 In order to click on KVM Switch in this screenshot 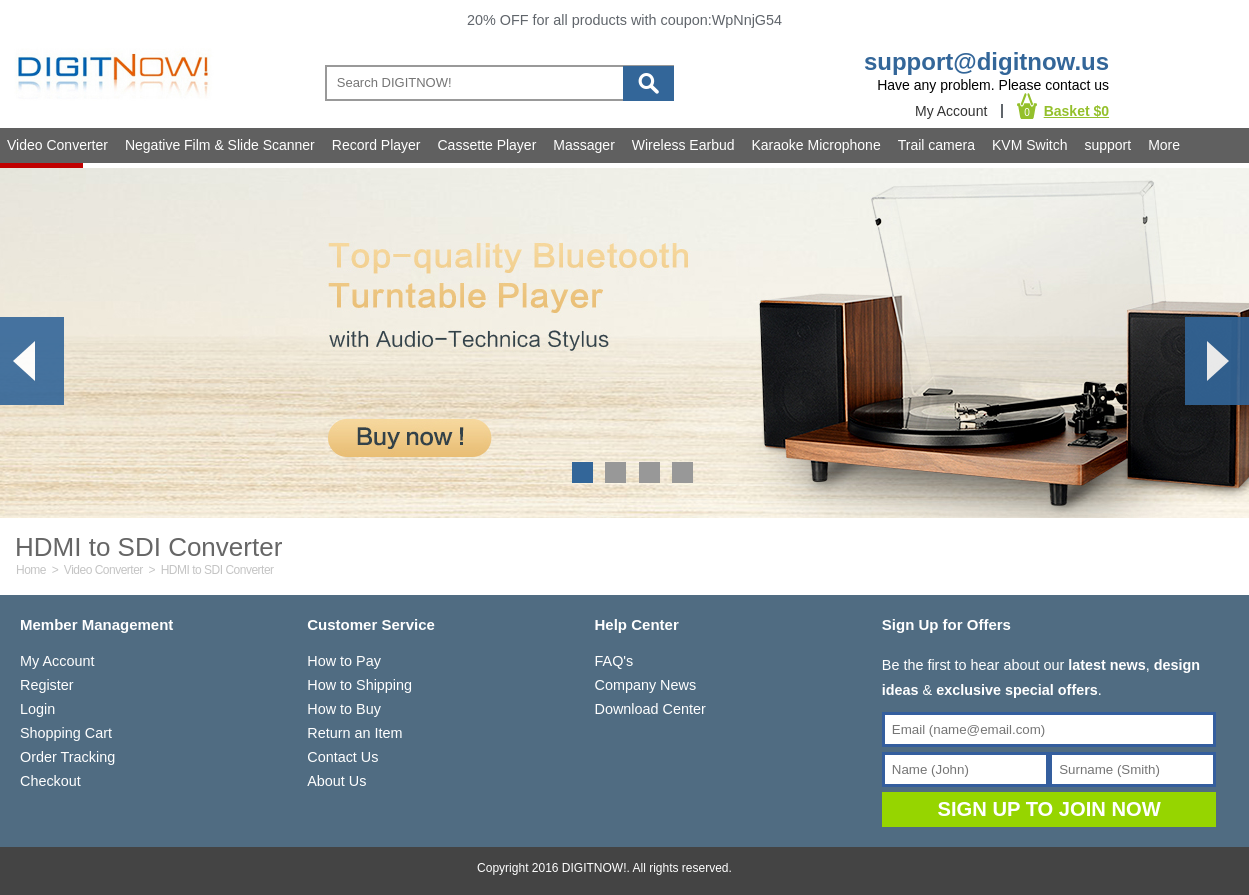, I will do `click(1029, 145)`.